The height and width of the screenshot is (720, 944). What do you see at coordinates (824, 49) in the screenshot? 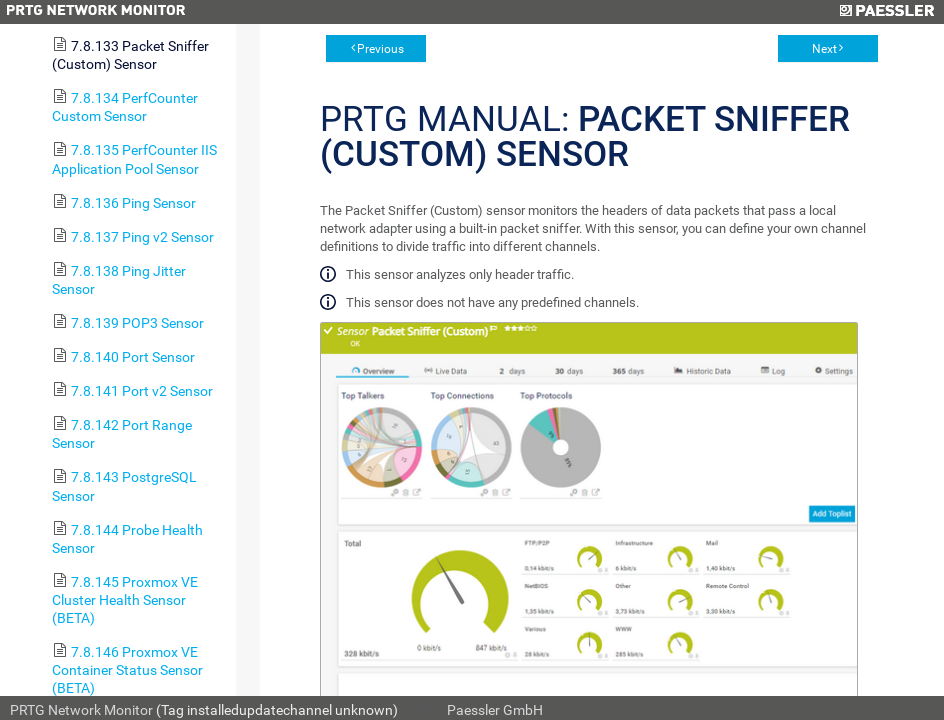
I see `Next` at bounding box center [824, 49].